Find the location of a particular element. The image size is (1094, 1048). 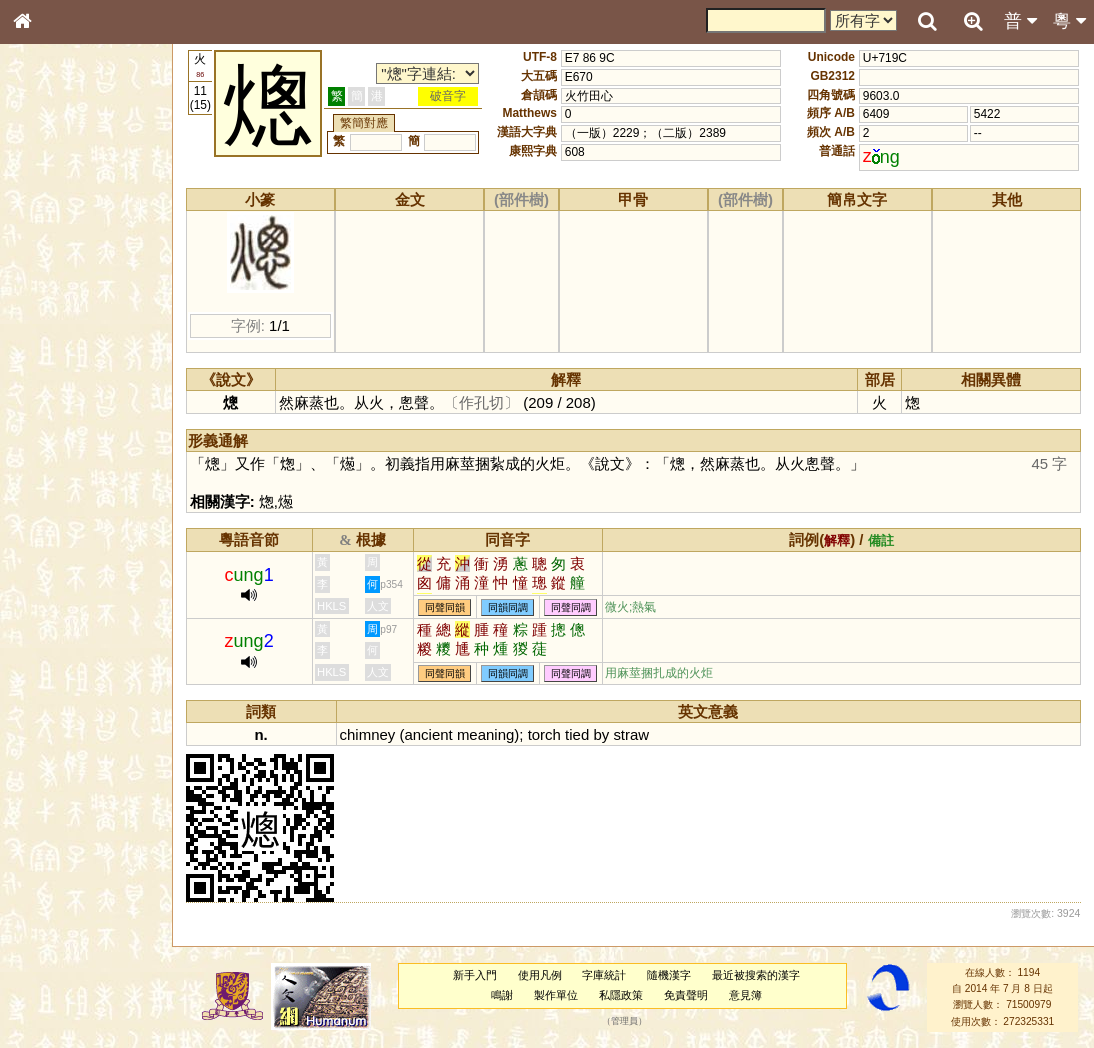

私隱政策 is located at coordinates (621, 995).